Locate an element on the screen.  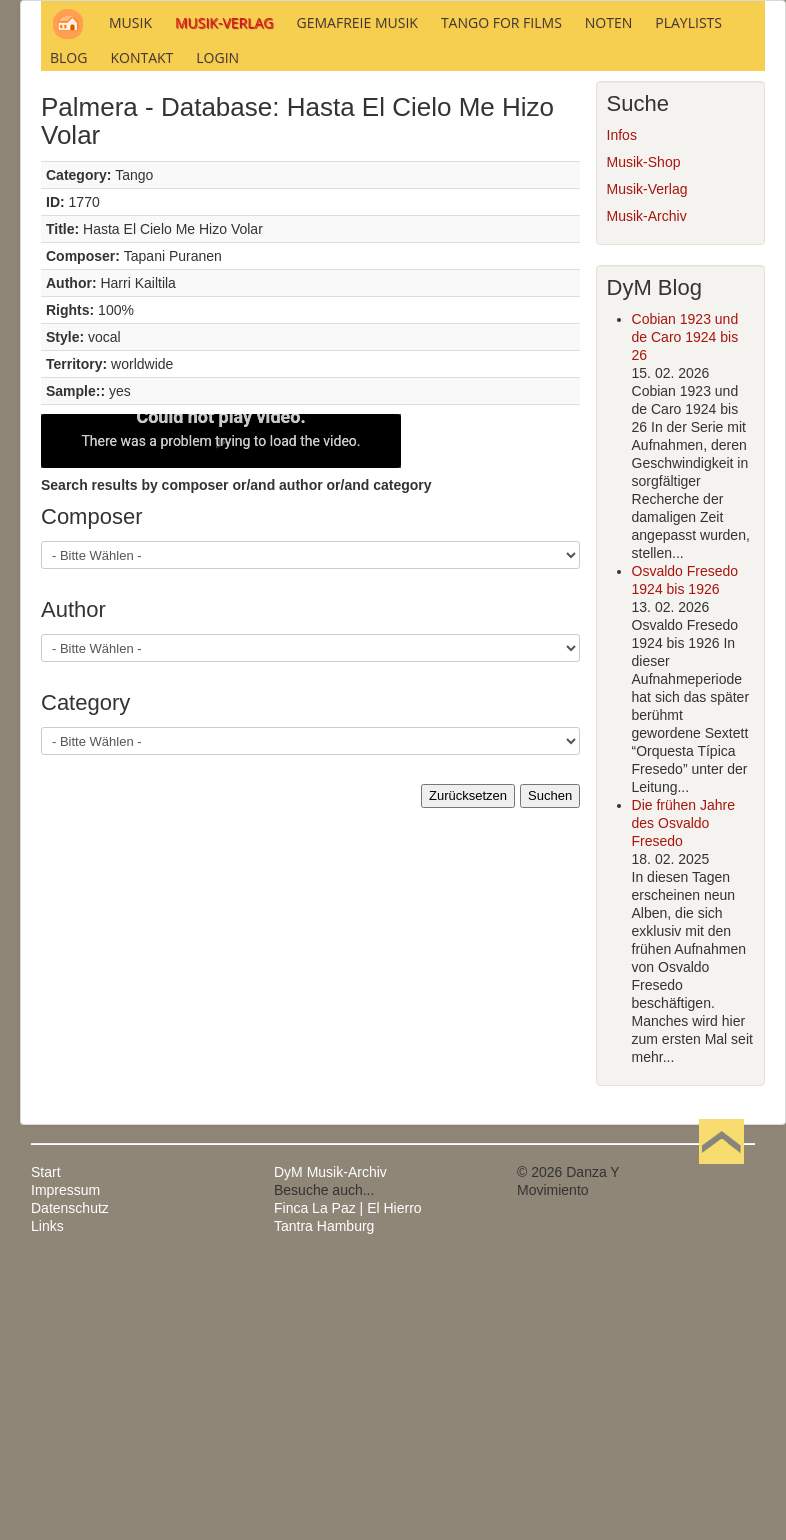
Impressum is located at coordinates (65, 1462).